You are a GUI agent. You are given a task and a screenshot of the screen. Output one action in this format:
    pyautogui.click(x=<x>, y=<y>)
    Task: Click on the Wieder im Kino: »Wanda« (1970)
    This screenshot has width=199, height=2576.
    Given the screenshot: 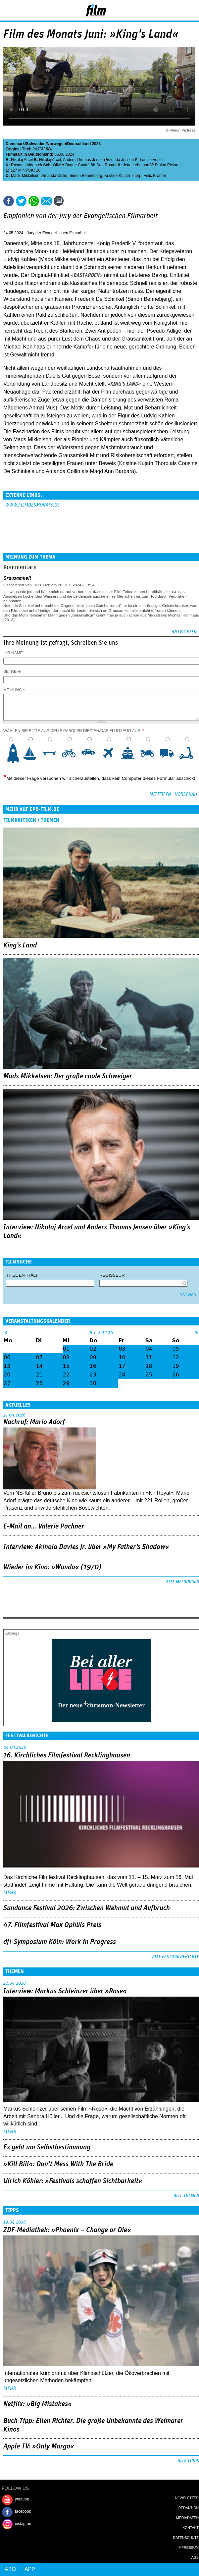 What is the action you would take?
    pyautogui.click(x=52, y=1567)
    